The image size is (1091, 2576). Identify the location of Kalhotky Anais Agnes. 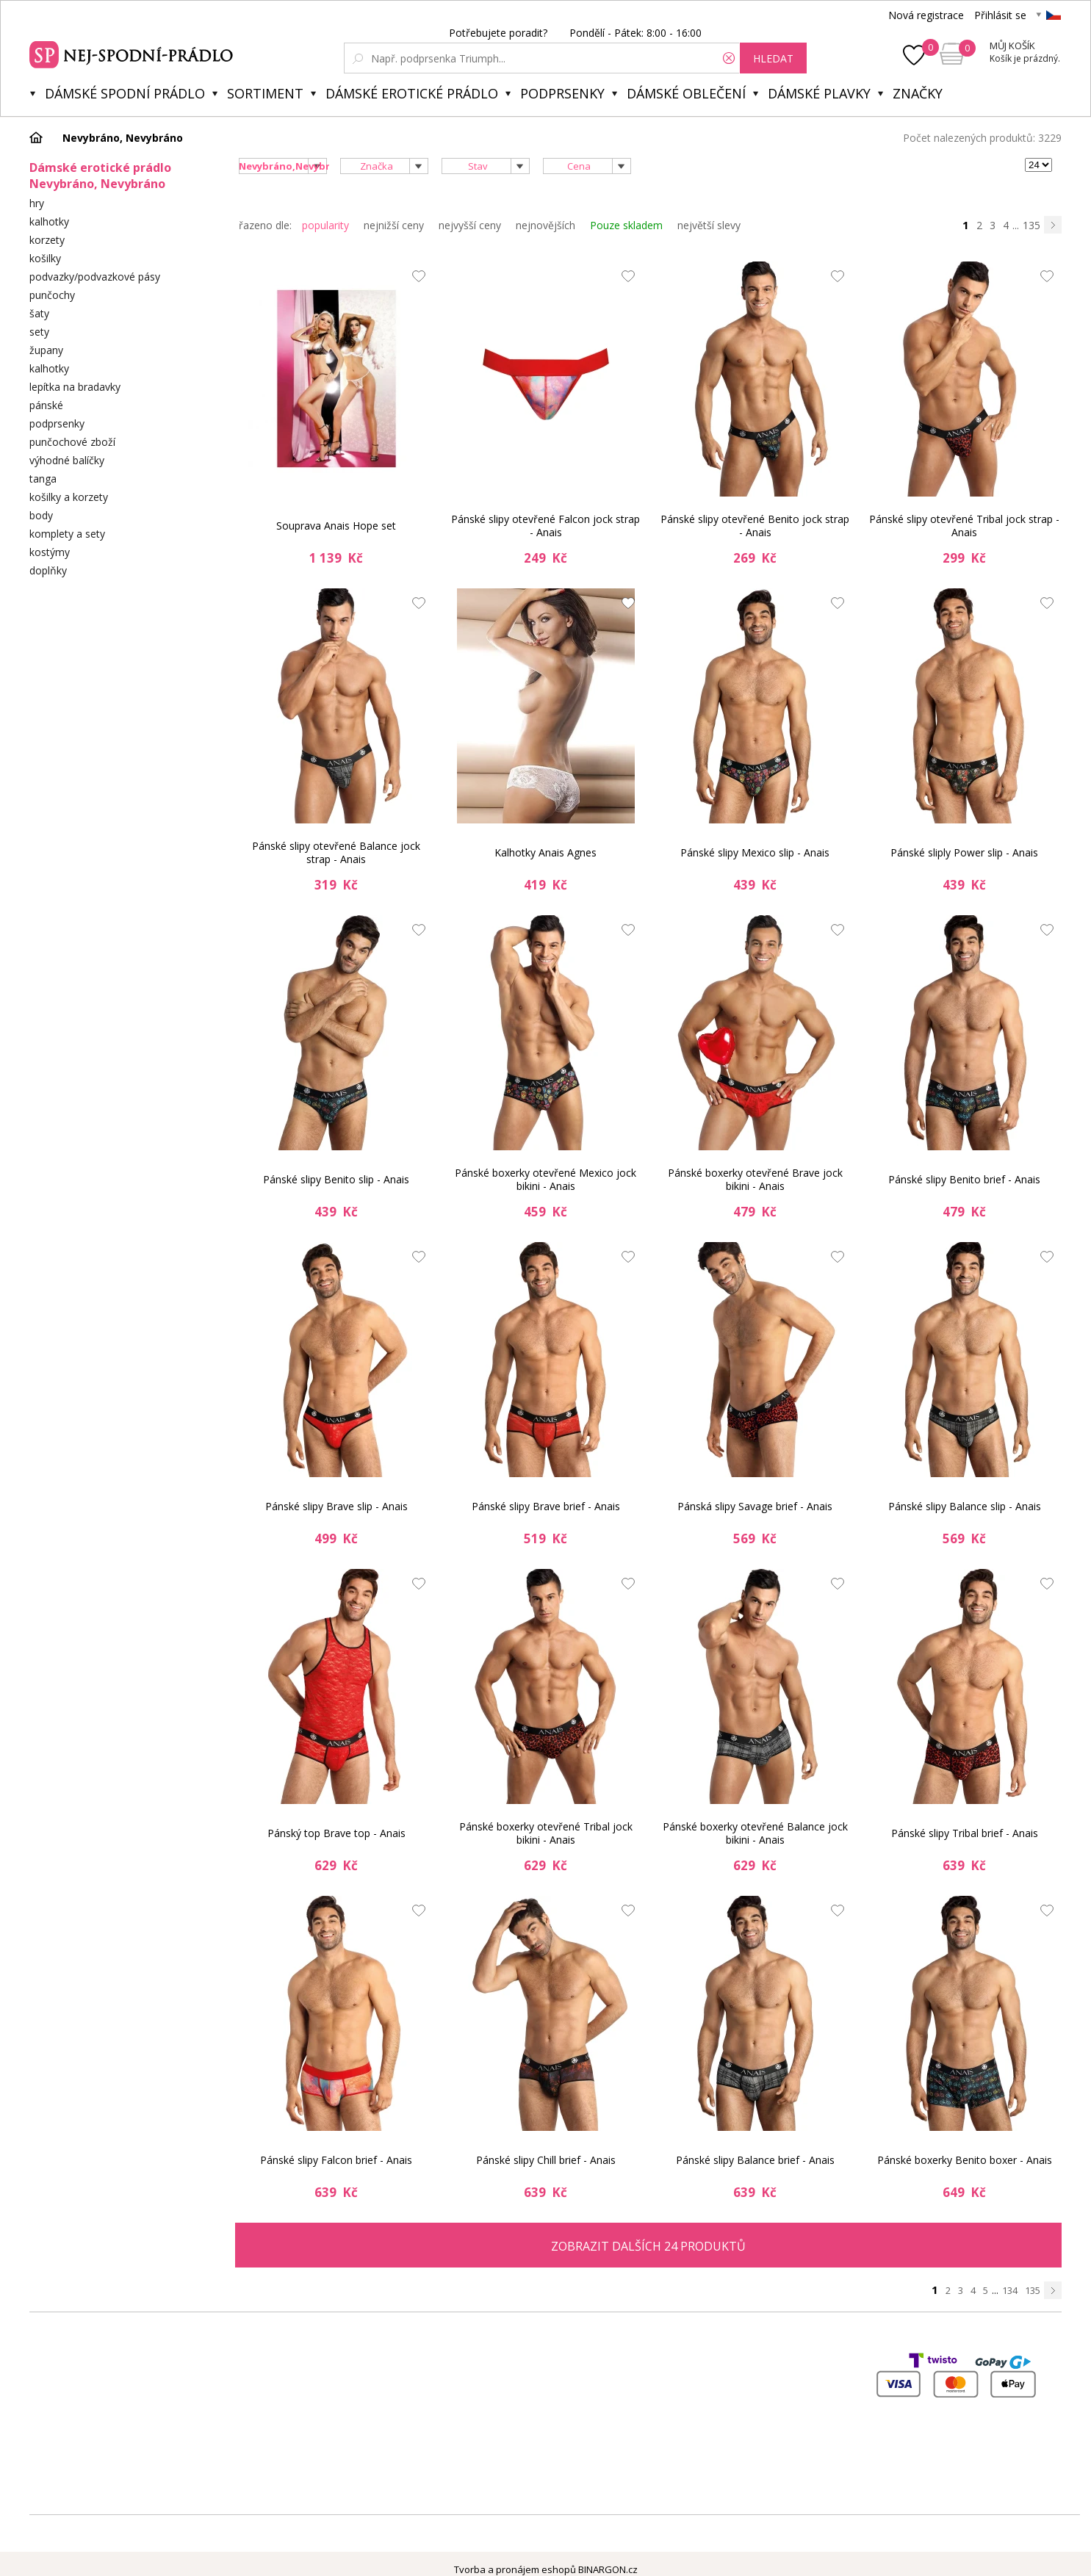
(545, 852).